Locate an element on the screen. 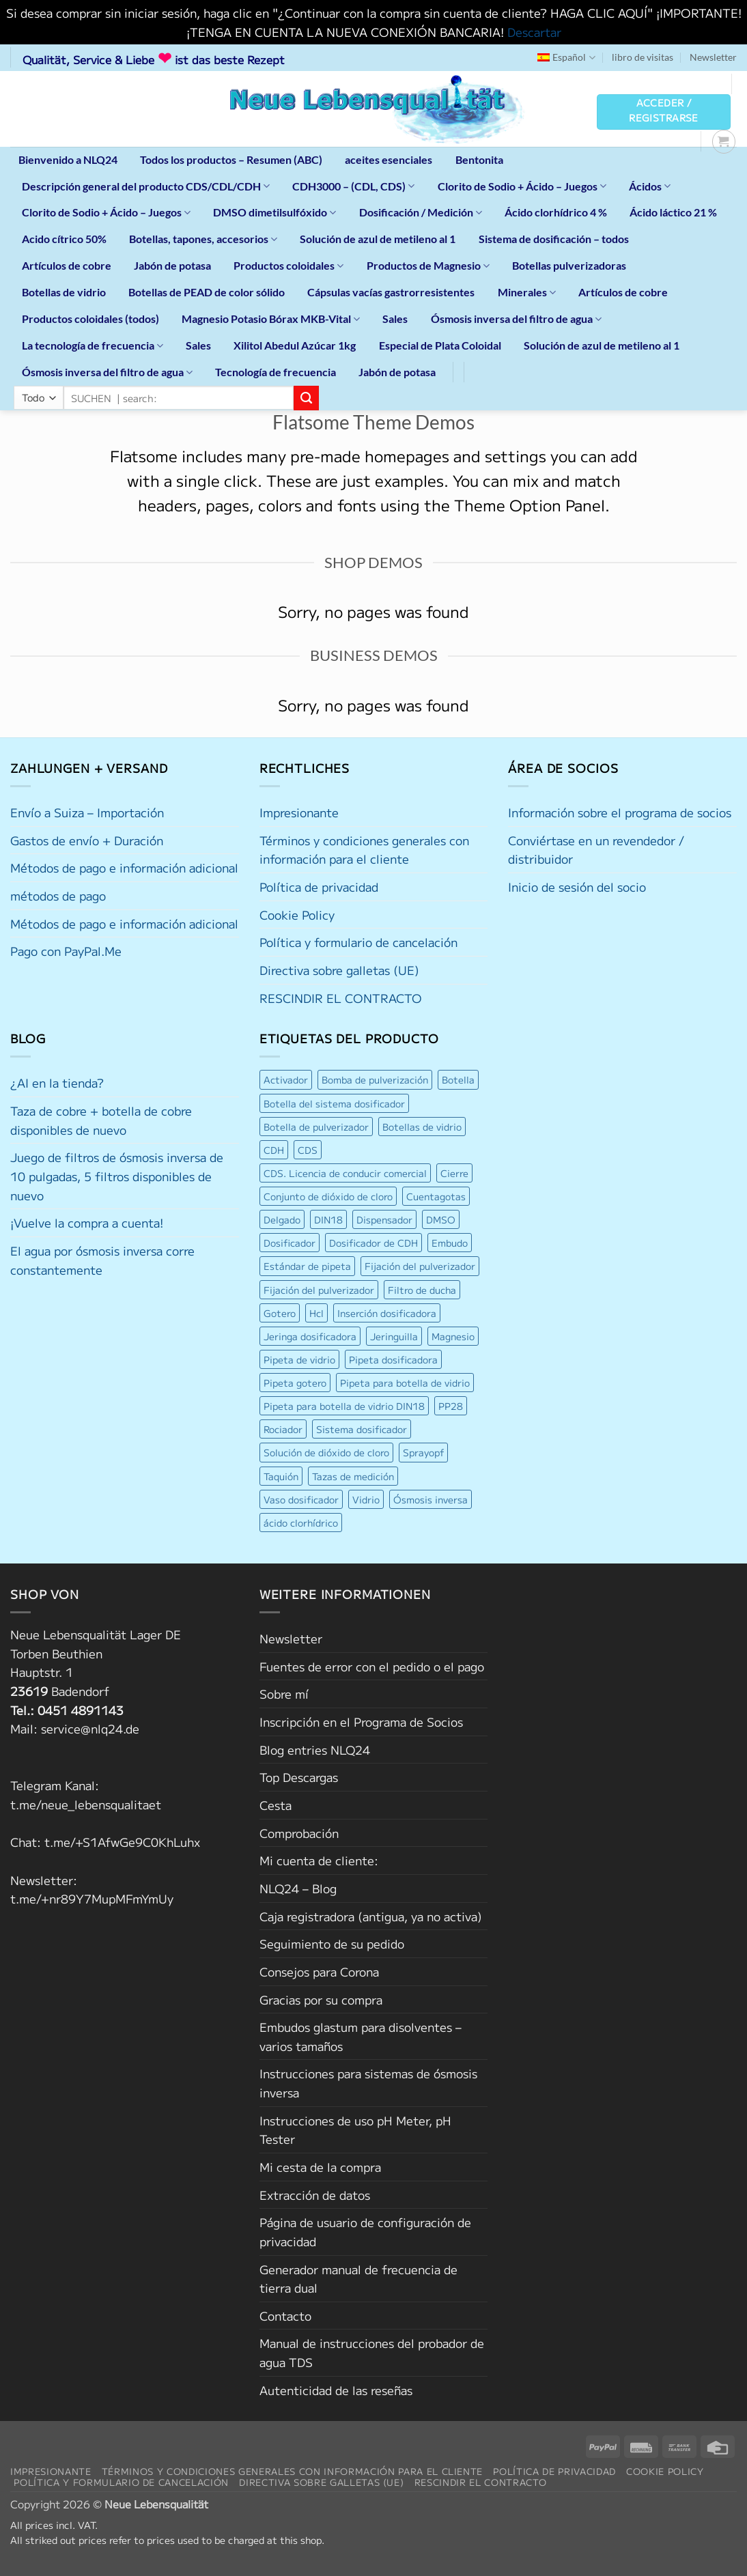 Image resolution: width=747 pixels, height=2576 pixels. Manual de instrucciones del probador de agua TDS is located at coordinates (371, 2352).